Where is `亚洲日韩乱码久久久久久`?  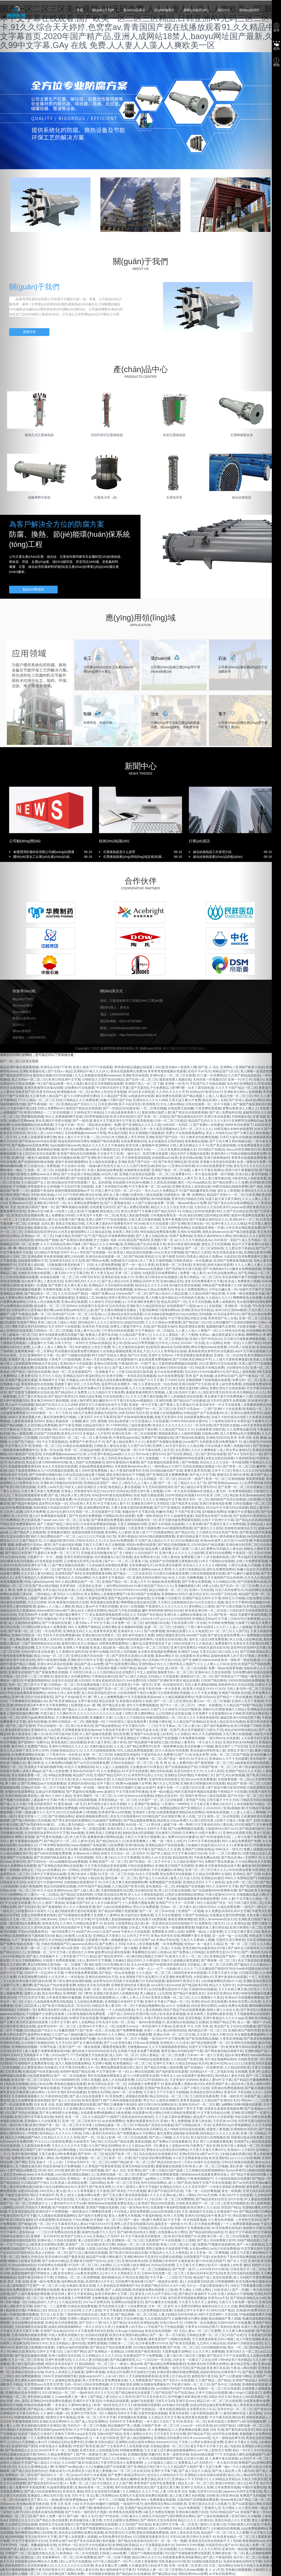
亚洲日韩乱码久久久久久 is located at coordinates (82, 1281).